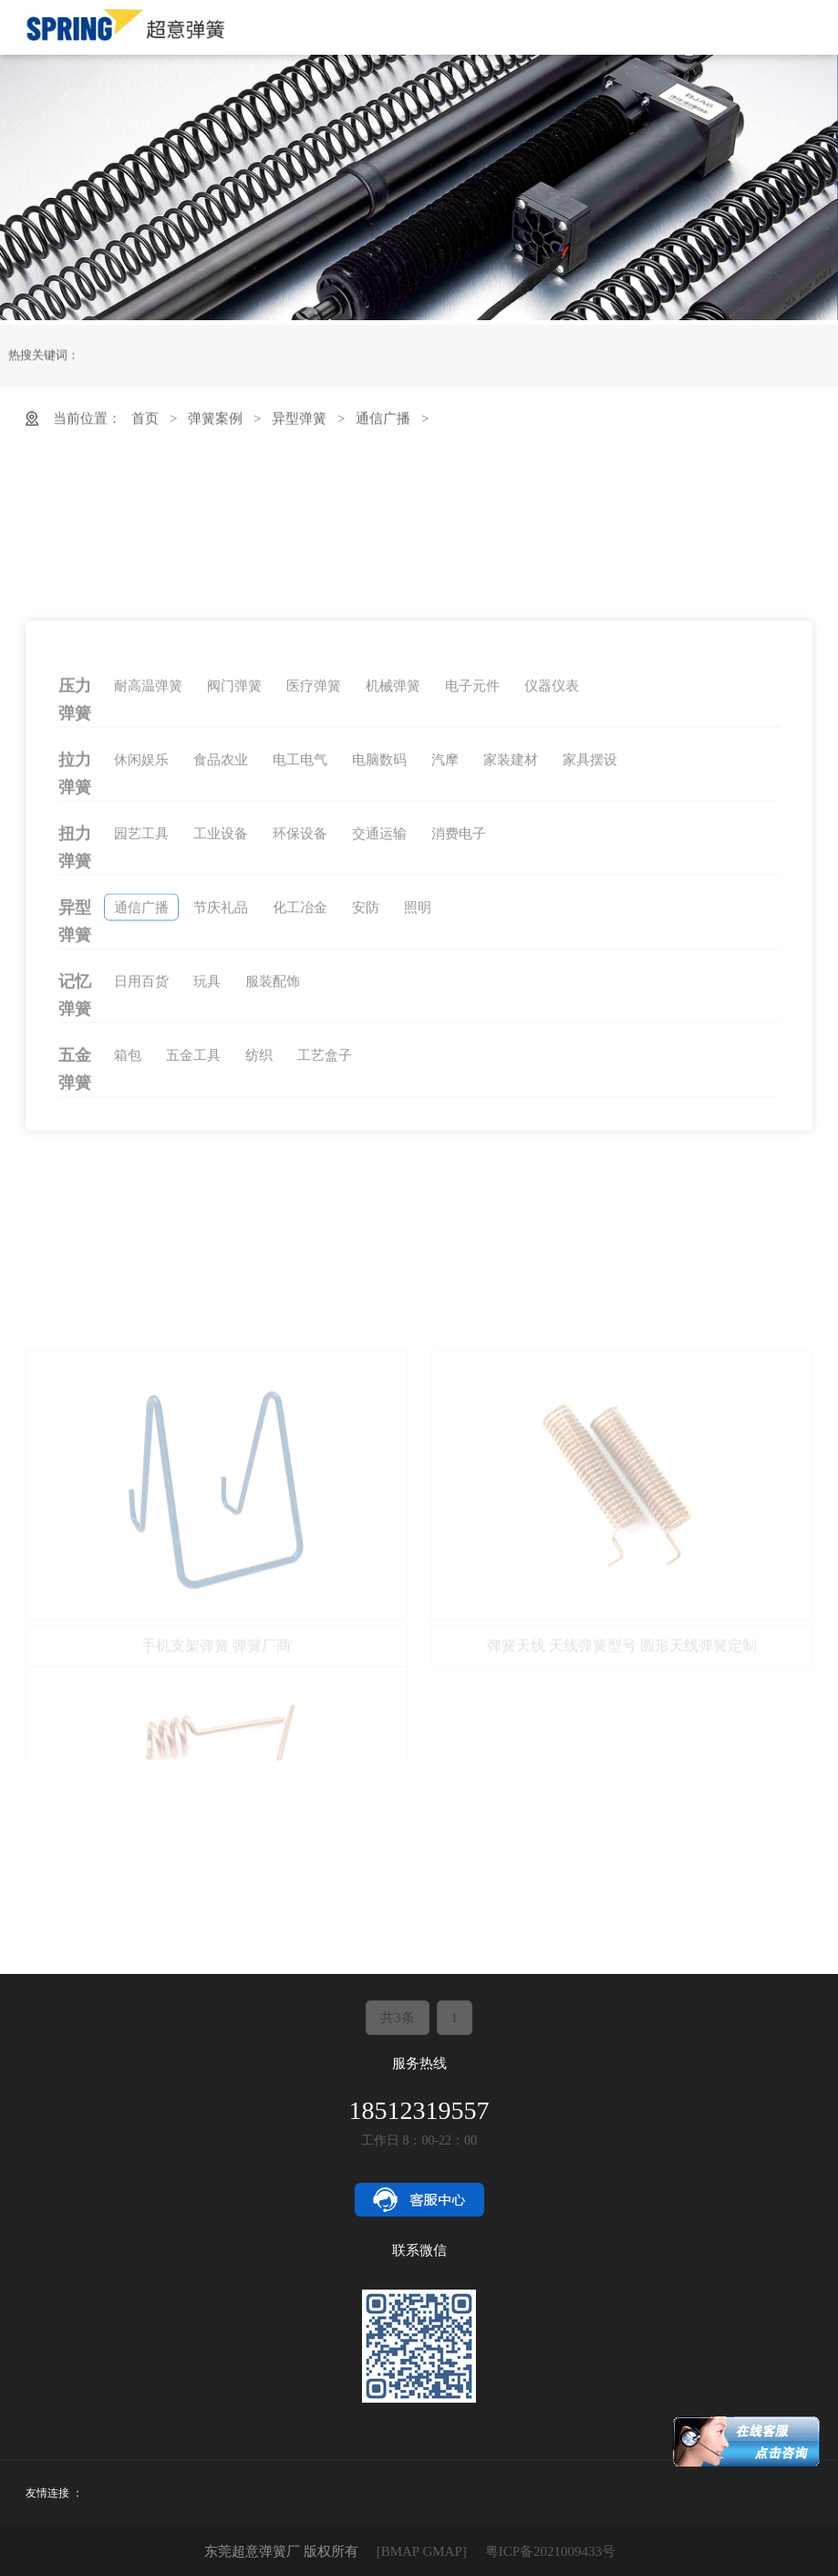 The image size is (838, 2576). Describe the element at coordinates (127, 1278) in the screenshot. I see `箱包` at that location.